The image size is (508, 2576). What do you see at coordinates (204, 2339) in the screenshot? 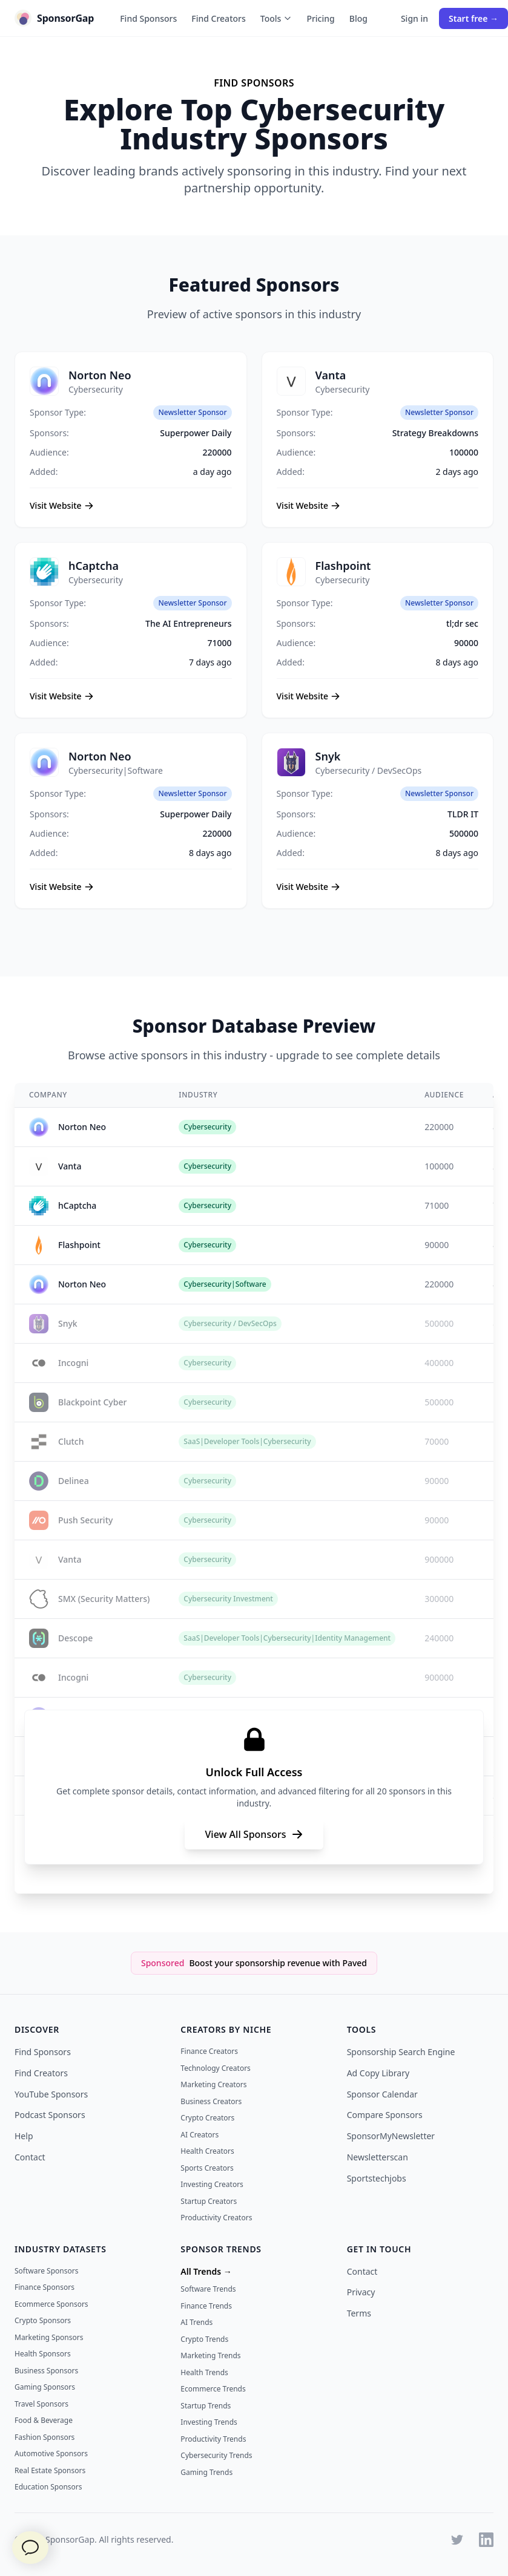
I see `Crypto Trends` at bounding box center [204, 2339].